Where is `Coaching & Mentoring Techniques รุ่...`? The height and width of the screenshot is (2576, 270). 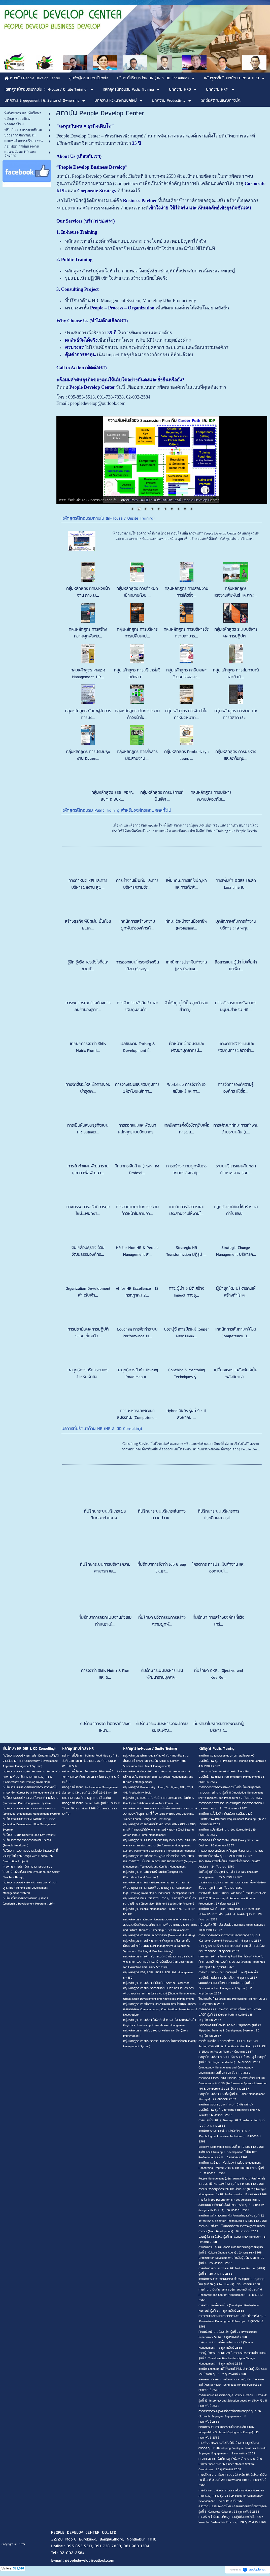
Coaching & Mentoring Techniques รุ่... is located at coordinates (186, 1373).